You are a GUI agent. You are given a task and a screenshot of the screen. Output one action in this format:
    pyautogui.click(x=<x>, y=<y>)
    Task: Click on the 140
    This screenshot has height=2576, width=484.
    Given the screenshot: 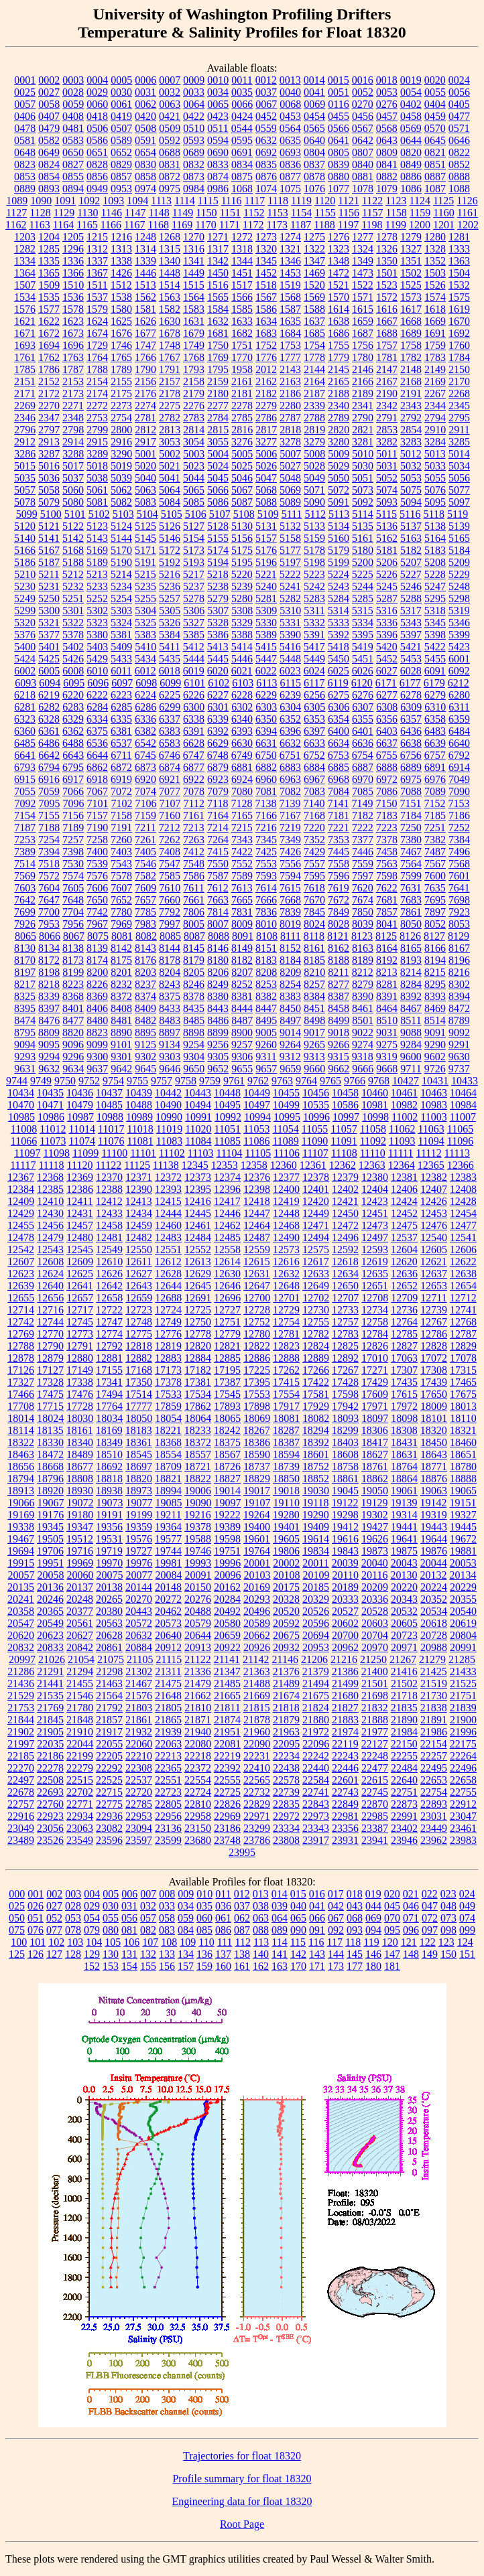 What is the action you would take?
    pyautogui.click(x=261, y=1954)
    